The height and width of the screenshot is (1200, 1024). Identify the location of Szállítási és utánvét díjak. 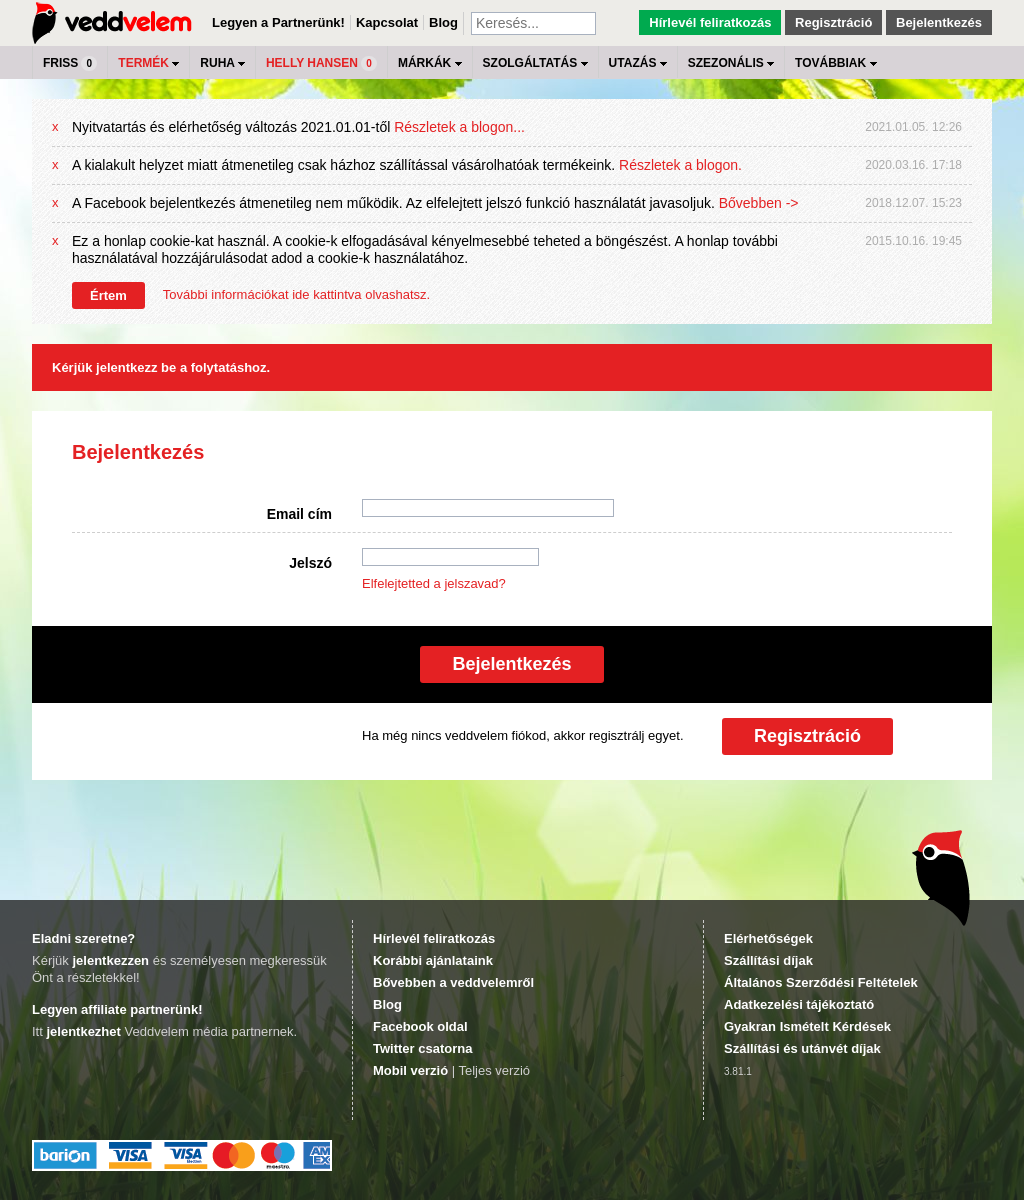
(802, 1048).